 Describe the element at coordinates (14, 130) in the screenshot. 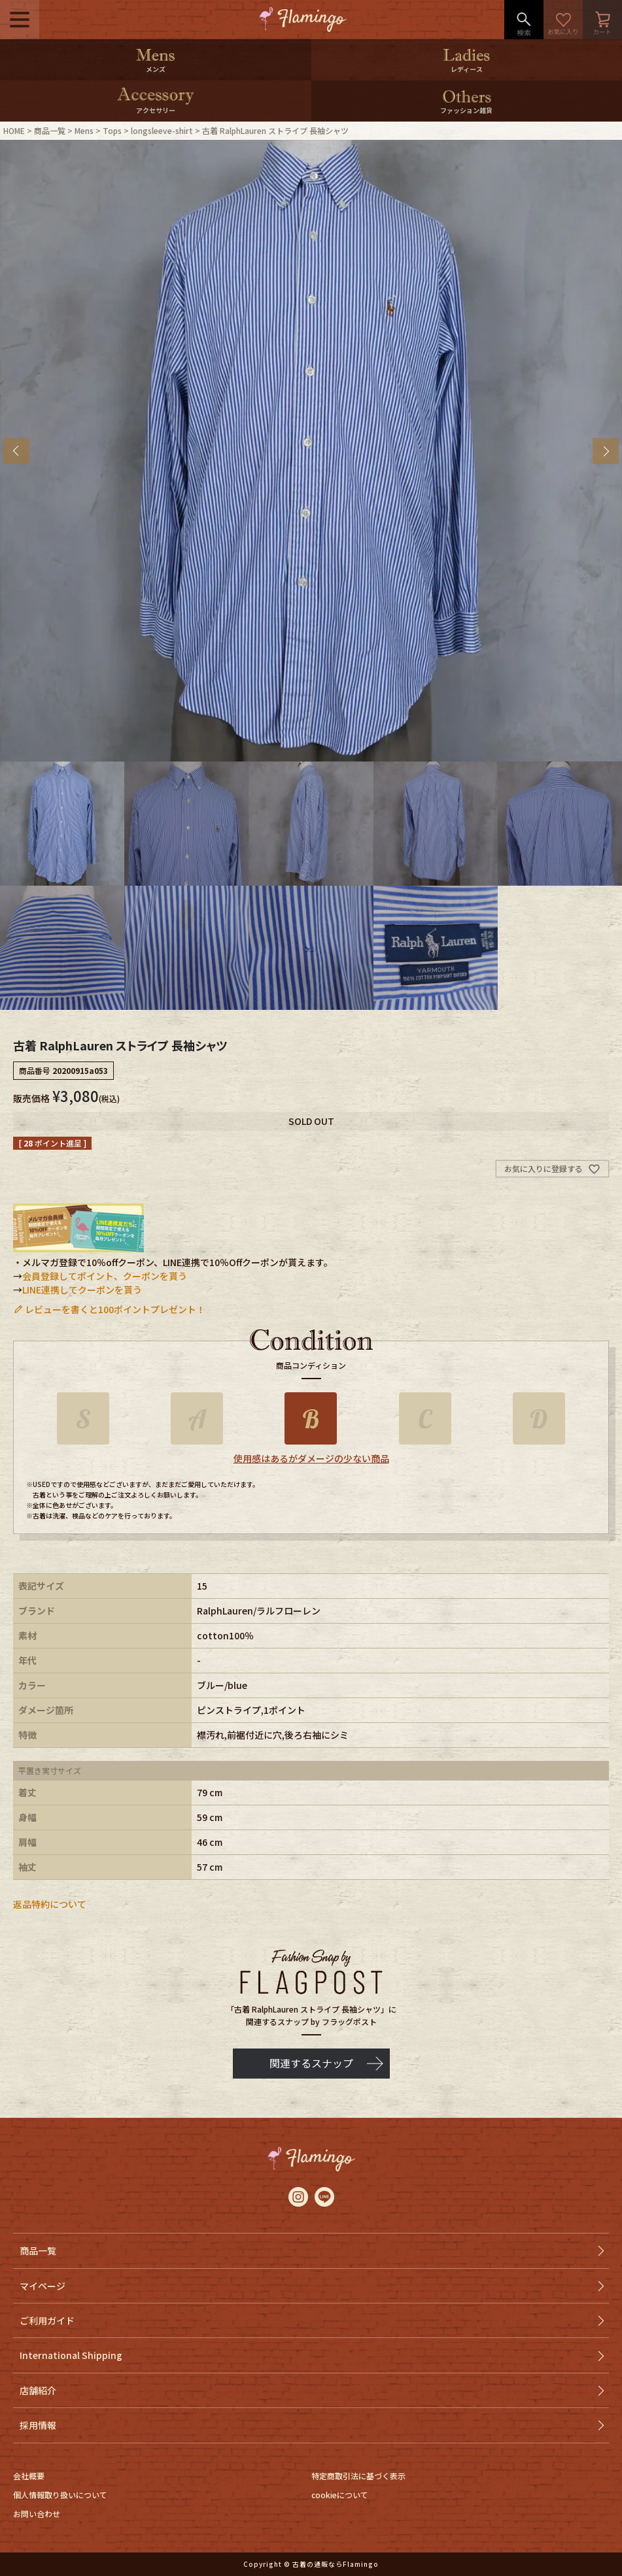

I see `HOME` at that location.